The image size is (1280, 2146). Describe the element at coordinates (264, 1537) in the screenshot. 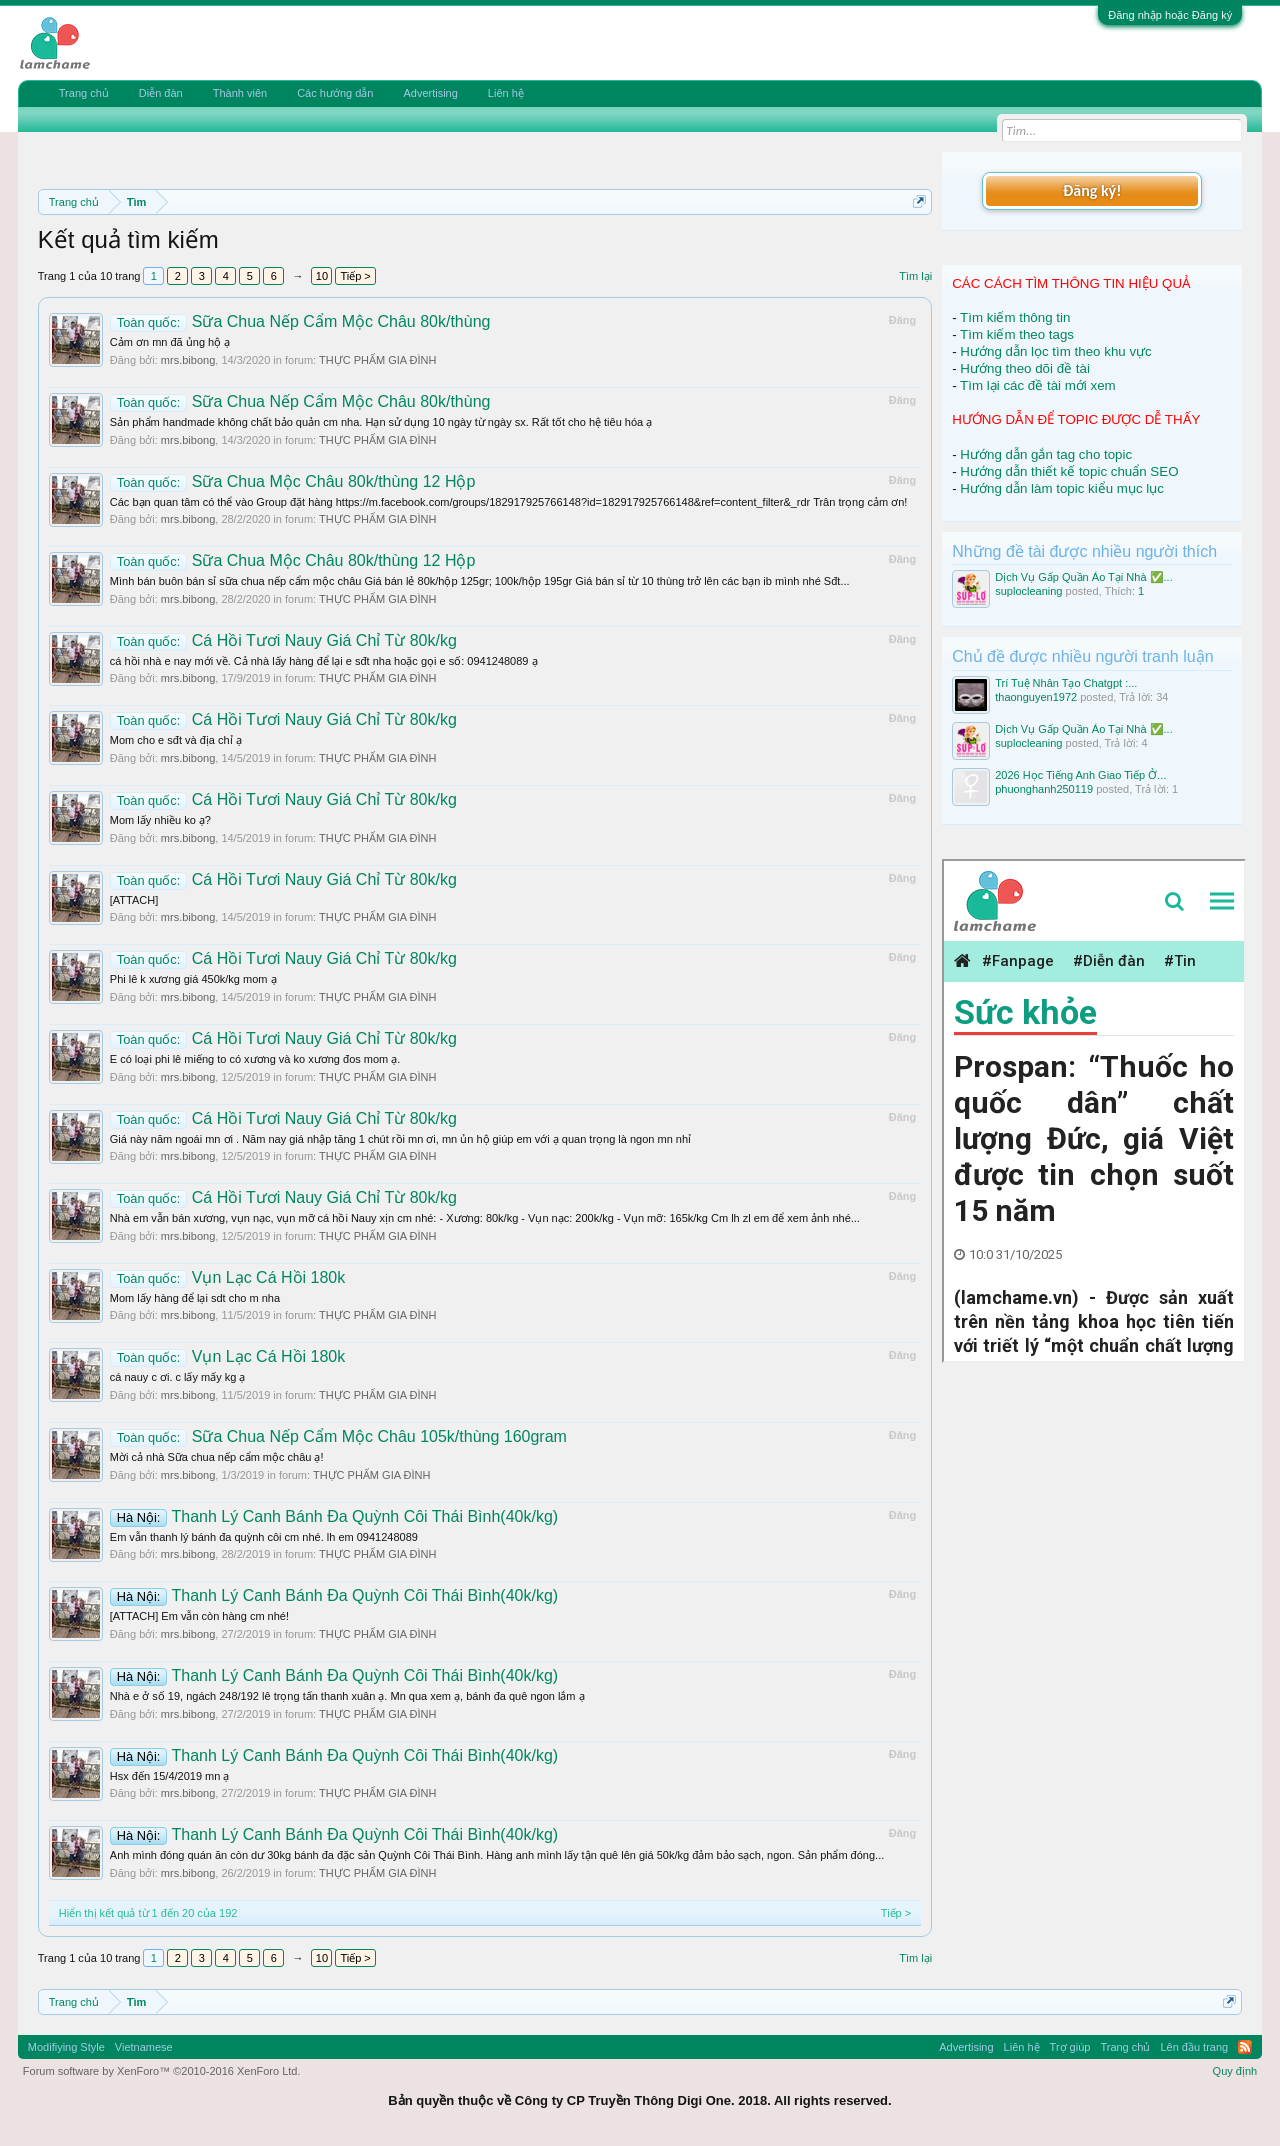

I see `Em vẫn thanh lý bánh đa quỳnh côi cm nhé. lh em 0941248089` at that location.